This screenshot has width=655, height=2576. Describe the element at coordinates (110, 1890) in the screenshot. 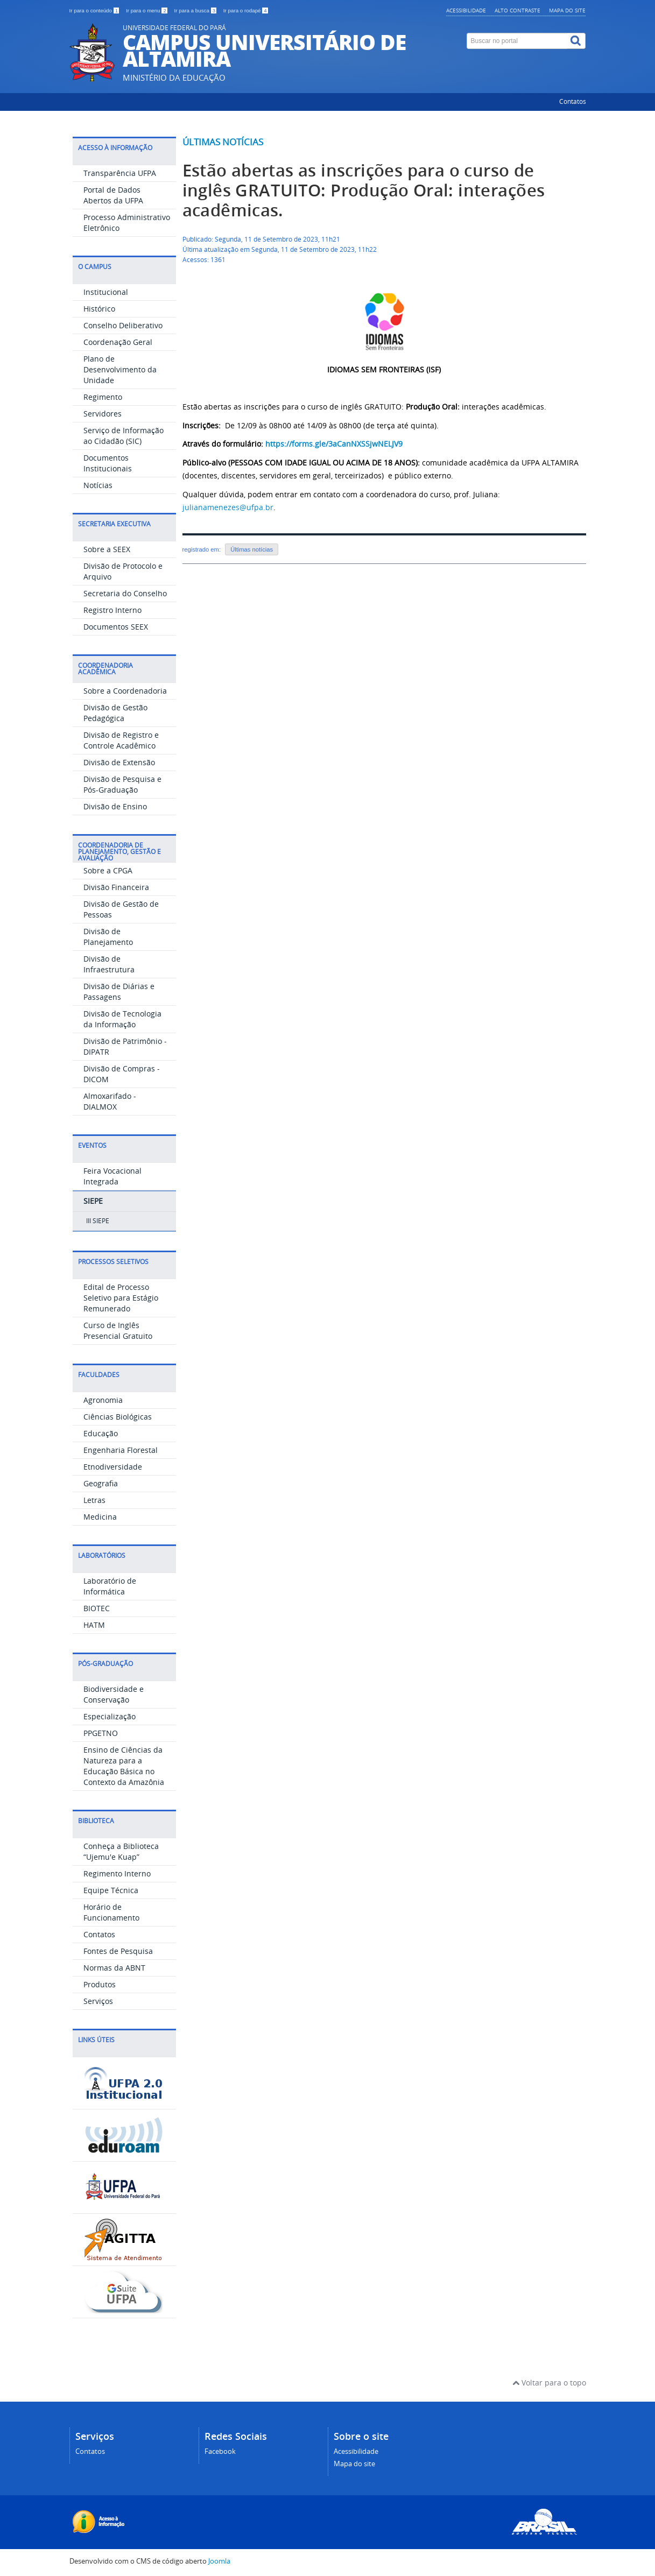

I see `Equipe Técnica` at that location.